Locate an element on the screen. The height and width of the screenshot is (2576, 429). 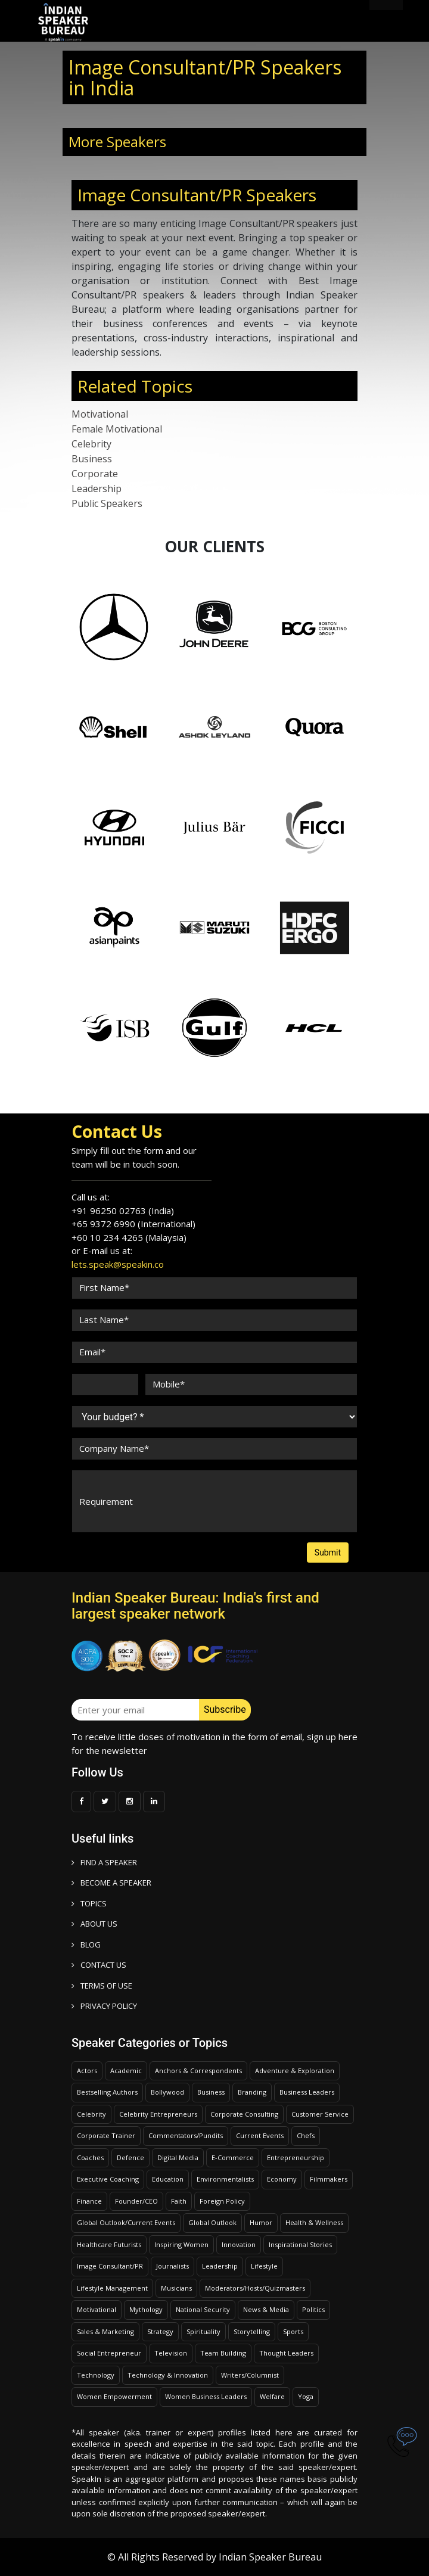
Faith is located at coordinates (178, 2201).